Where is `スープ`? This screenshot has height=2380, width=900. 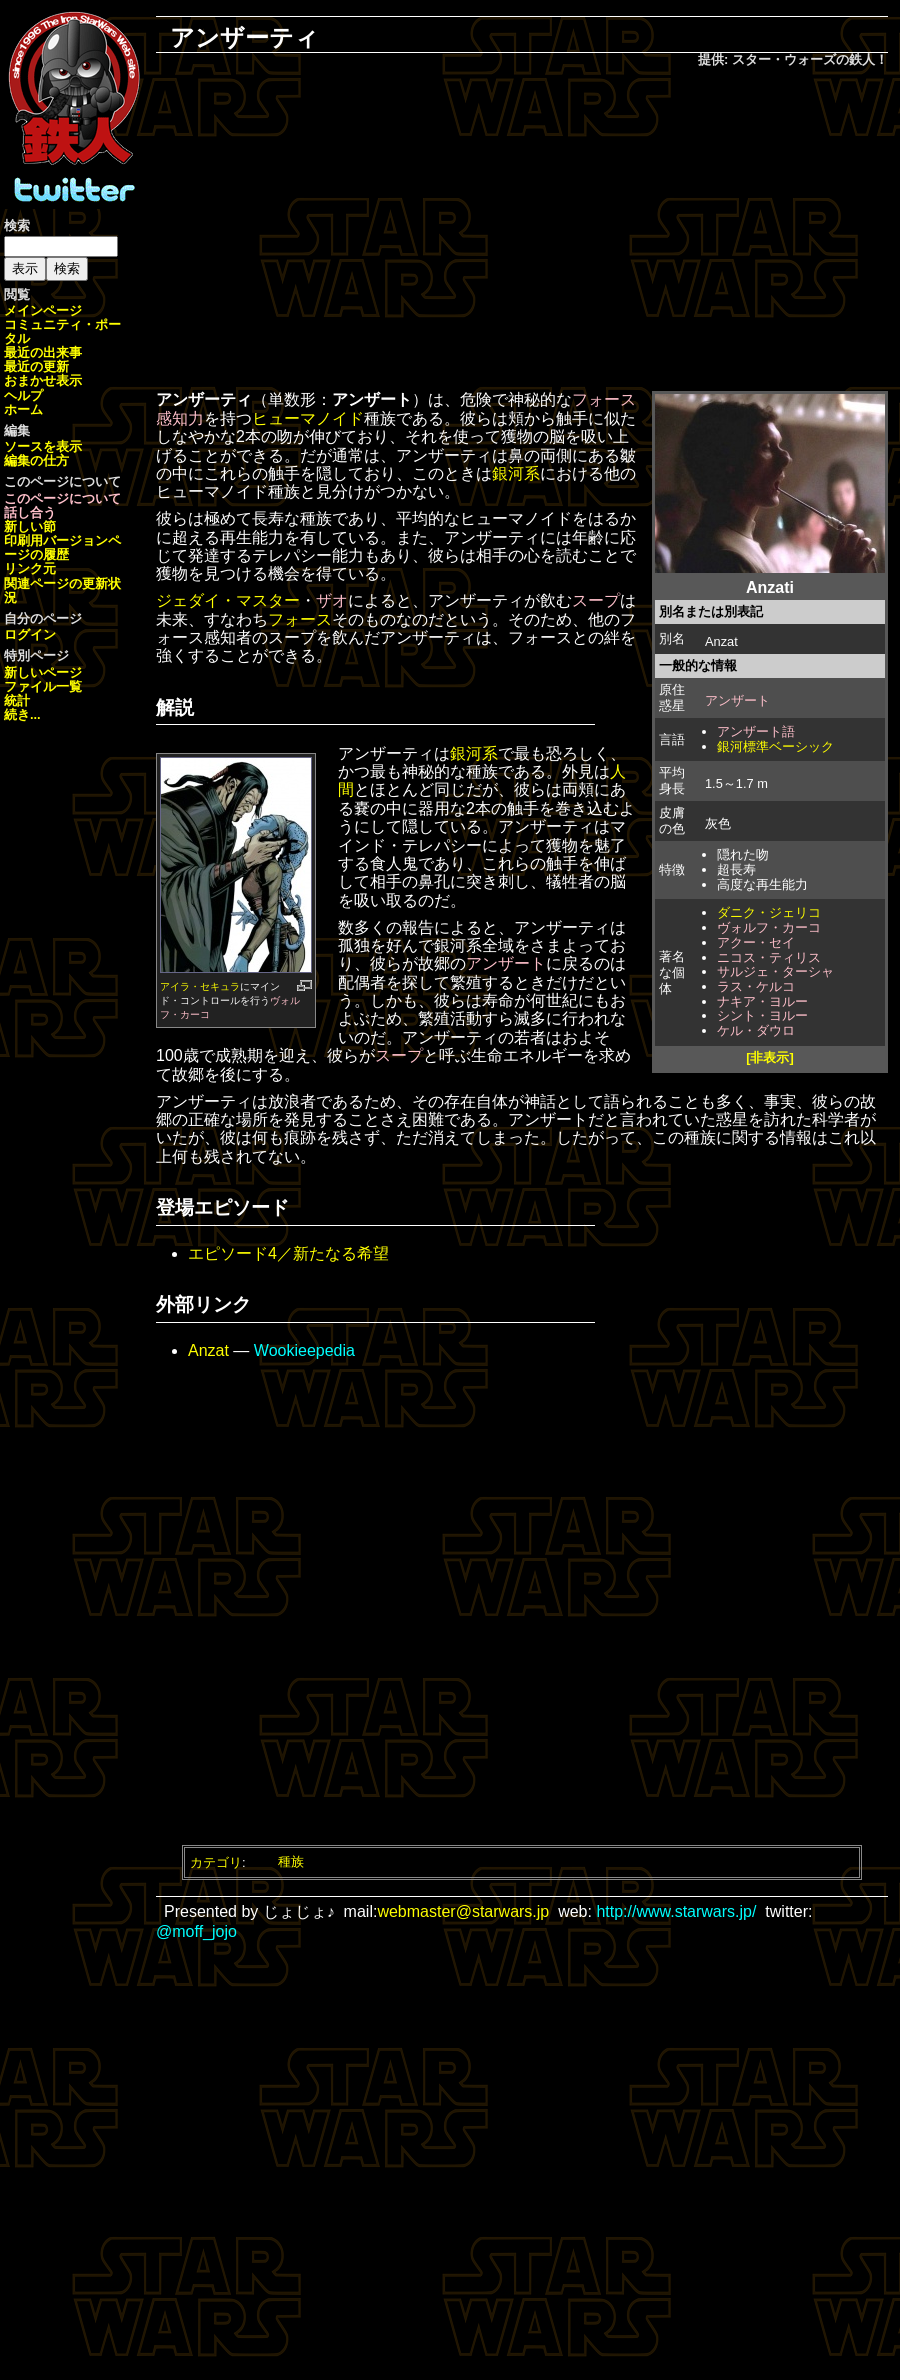 スープ is located at coordinates (596, 600).